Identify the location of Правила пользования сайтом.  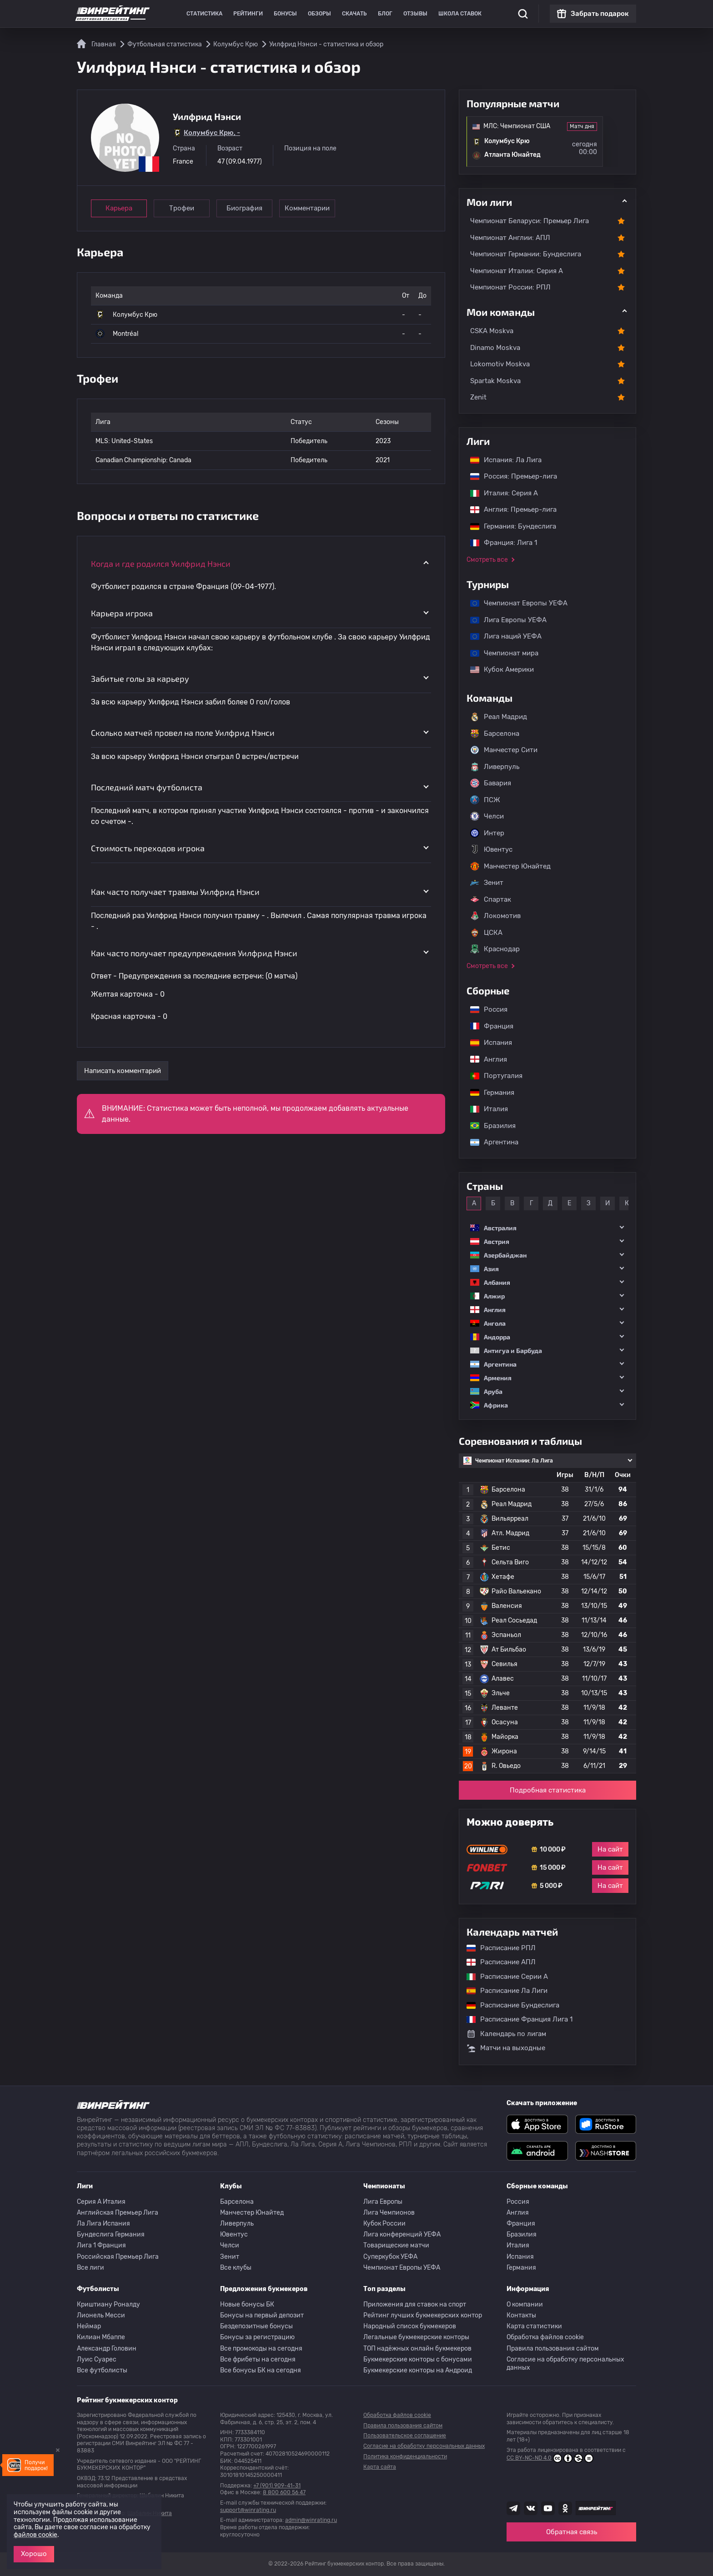
(553, 2348).